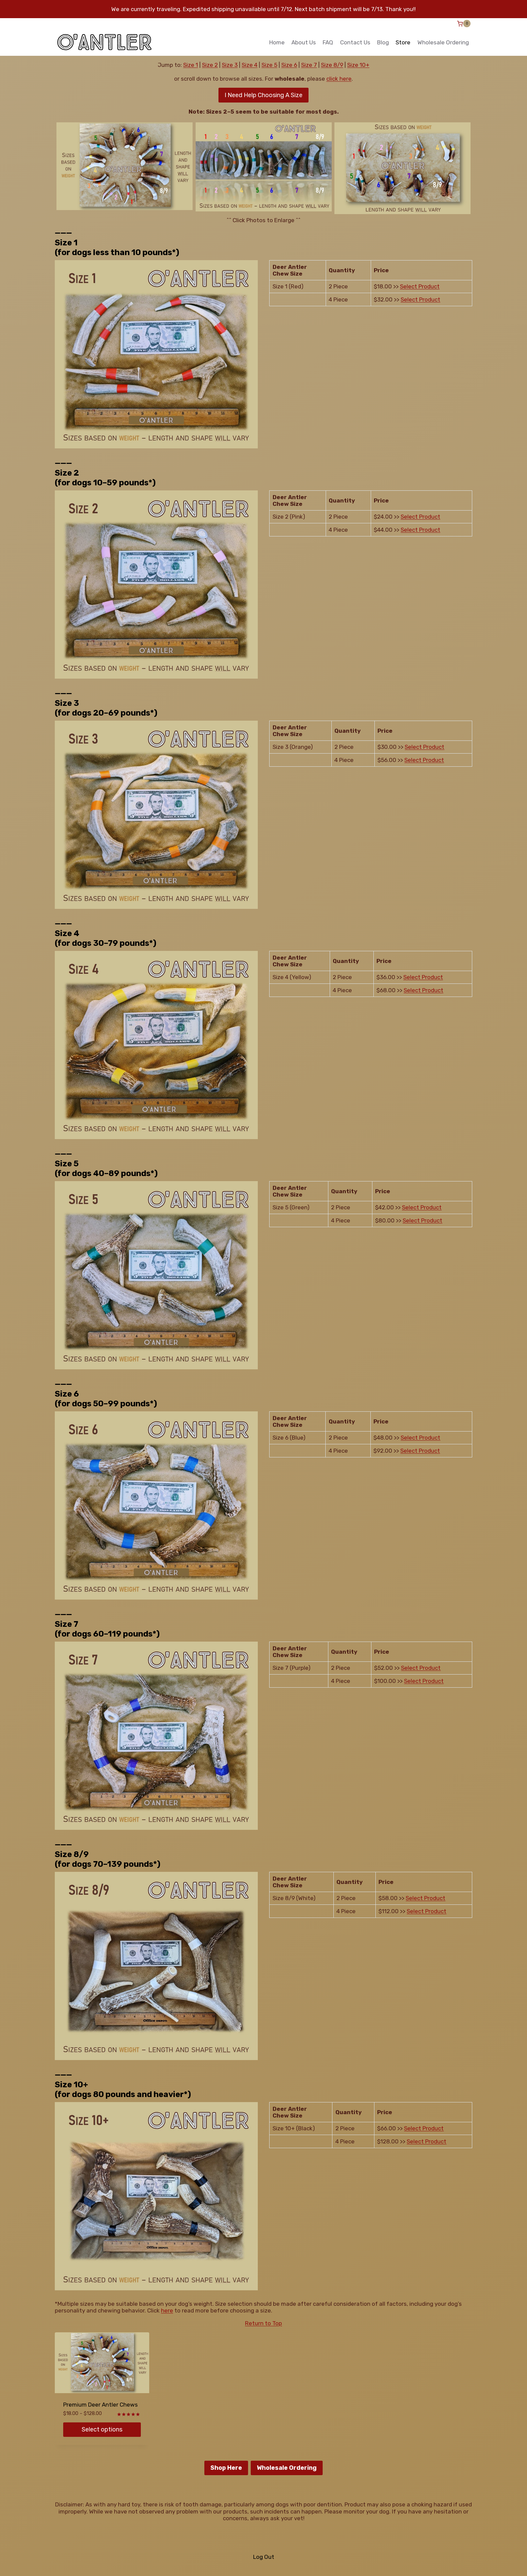 The height and width of the screenshot is (2576, 527). Describe the element at coordinates (269, 65) in the screenshot. I see `Size 5` at that location.